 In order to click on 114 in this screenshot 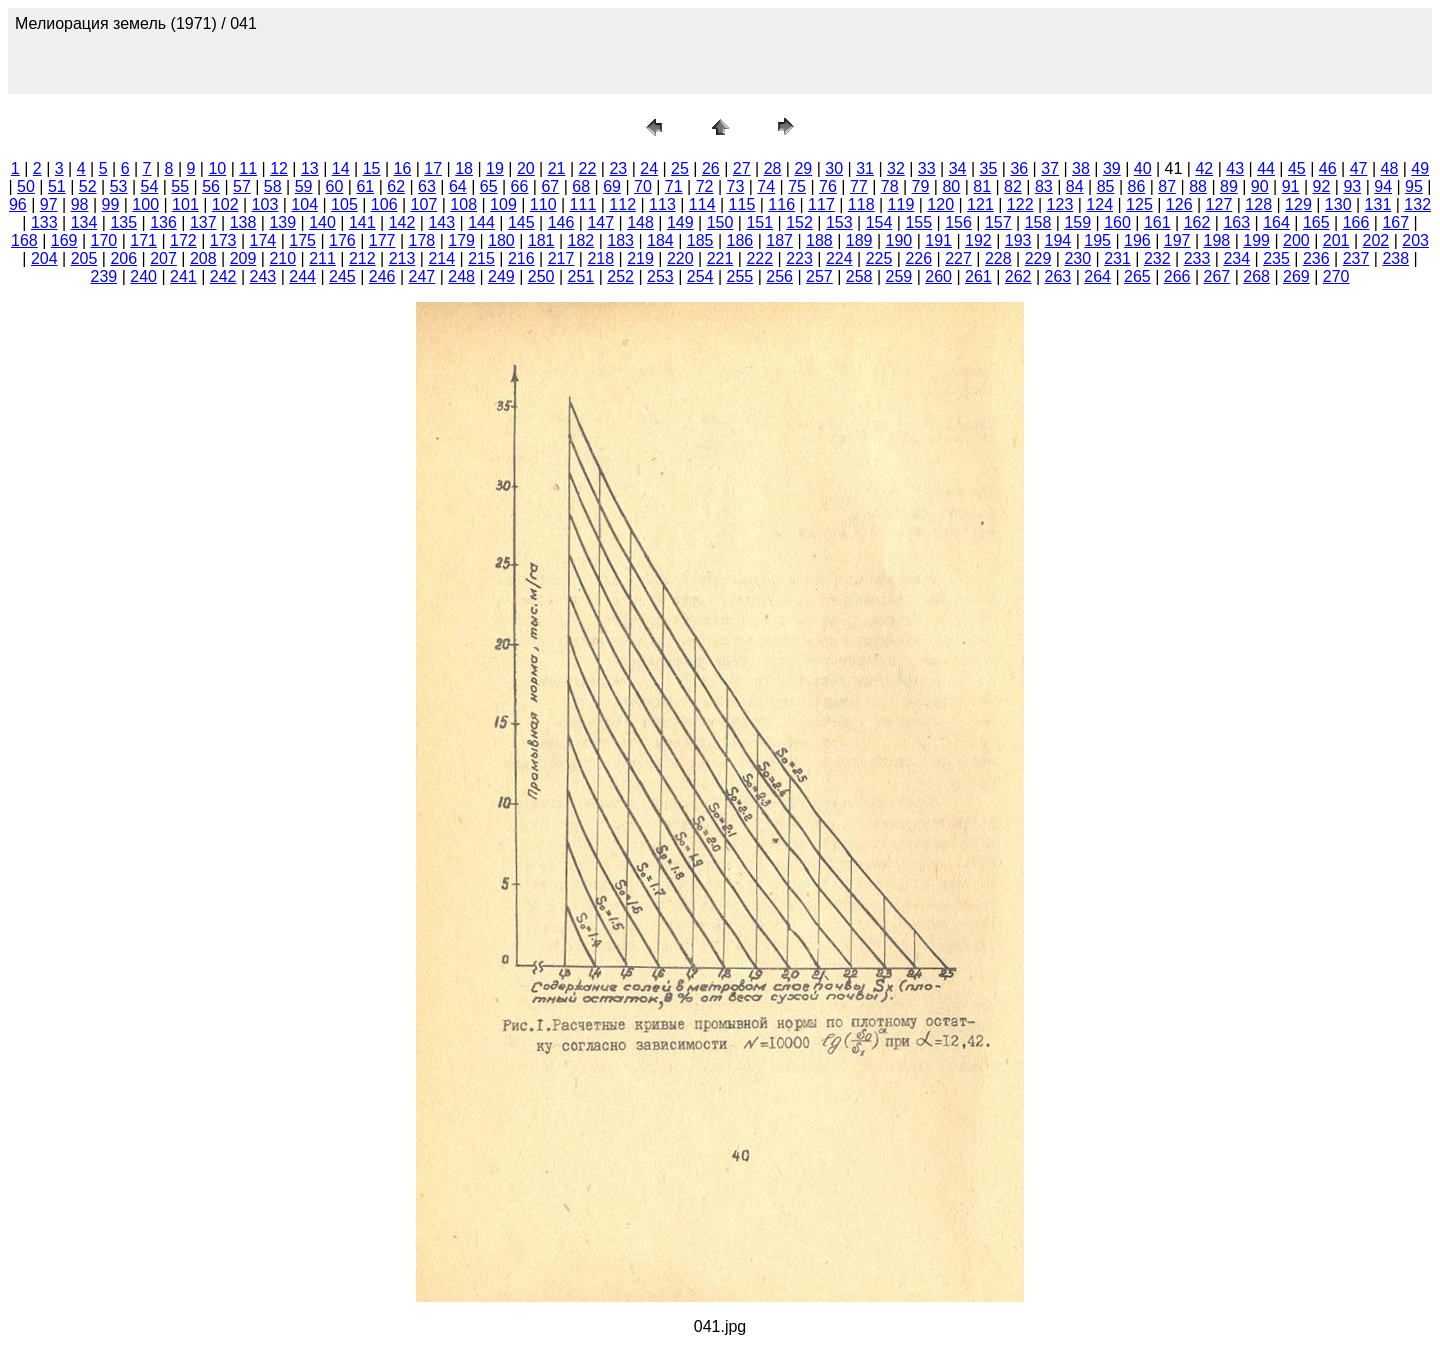, I will do `click(702, 204)`.